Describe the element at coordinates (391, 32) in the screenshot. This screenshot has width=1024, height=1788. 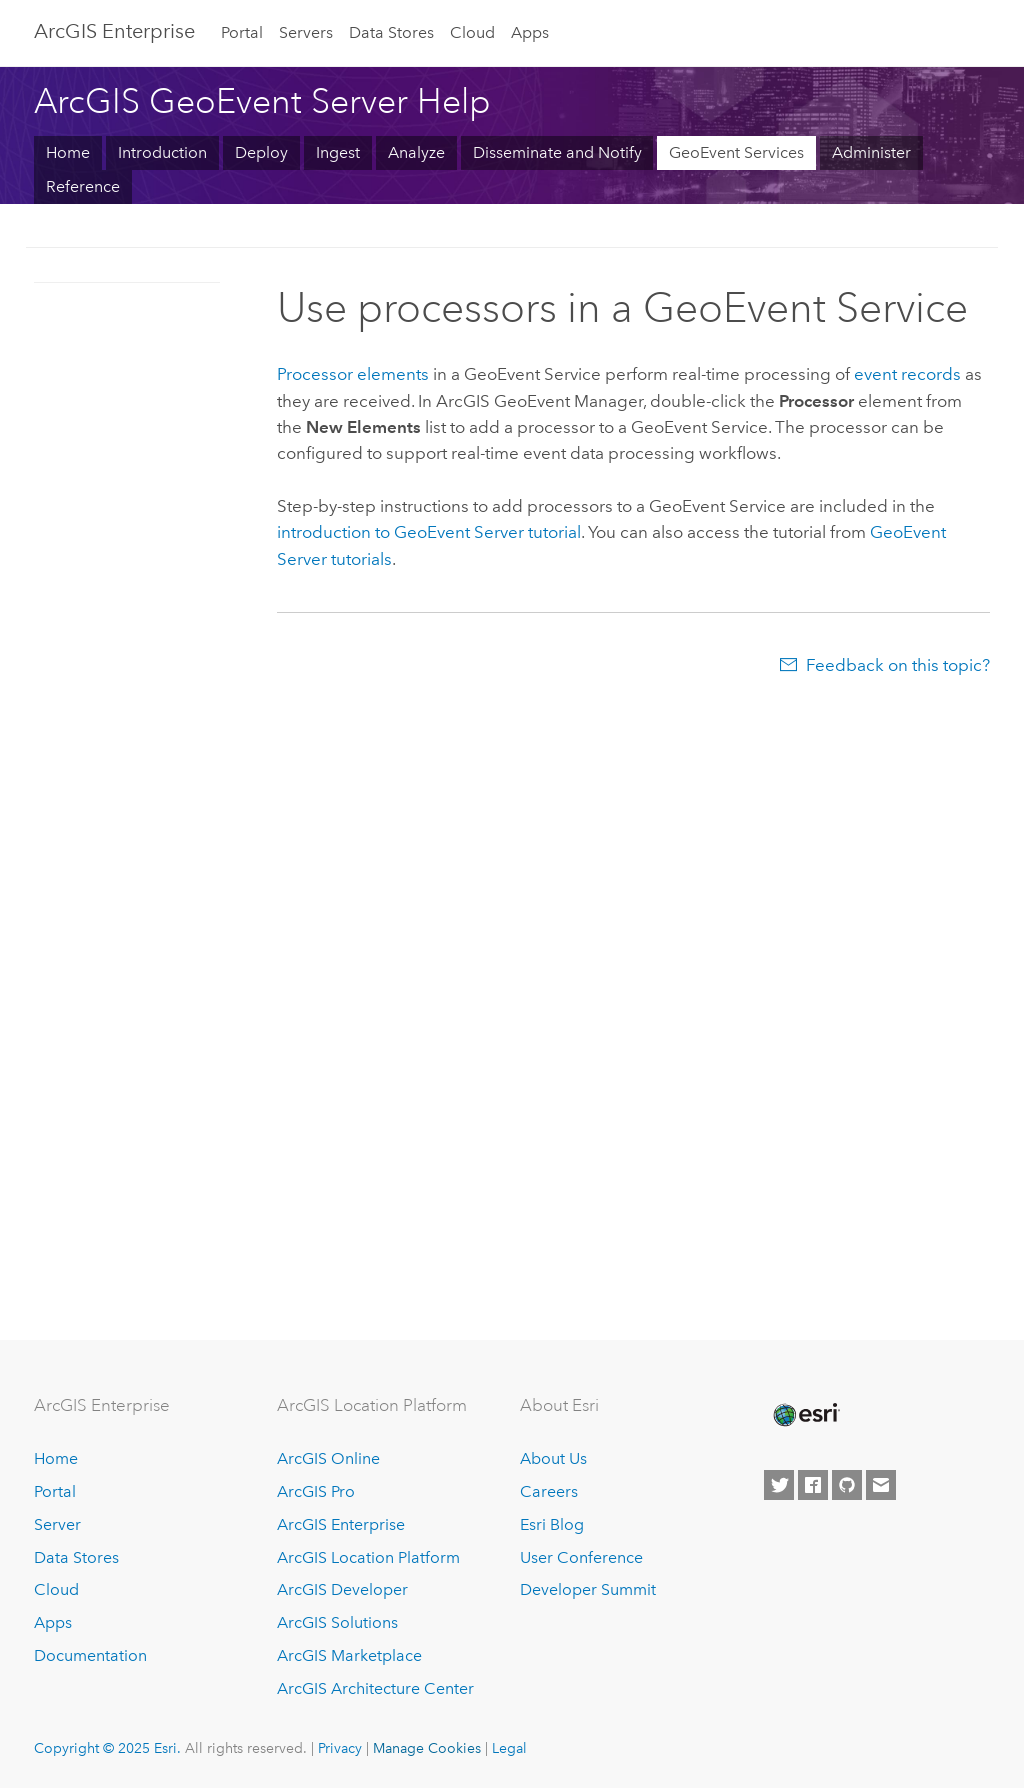
I see `Data Stores` at that location.